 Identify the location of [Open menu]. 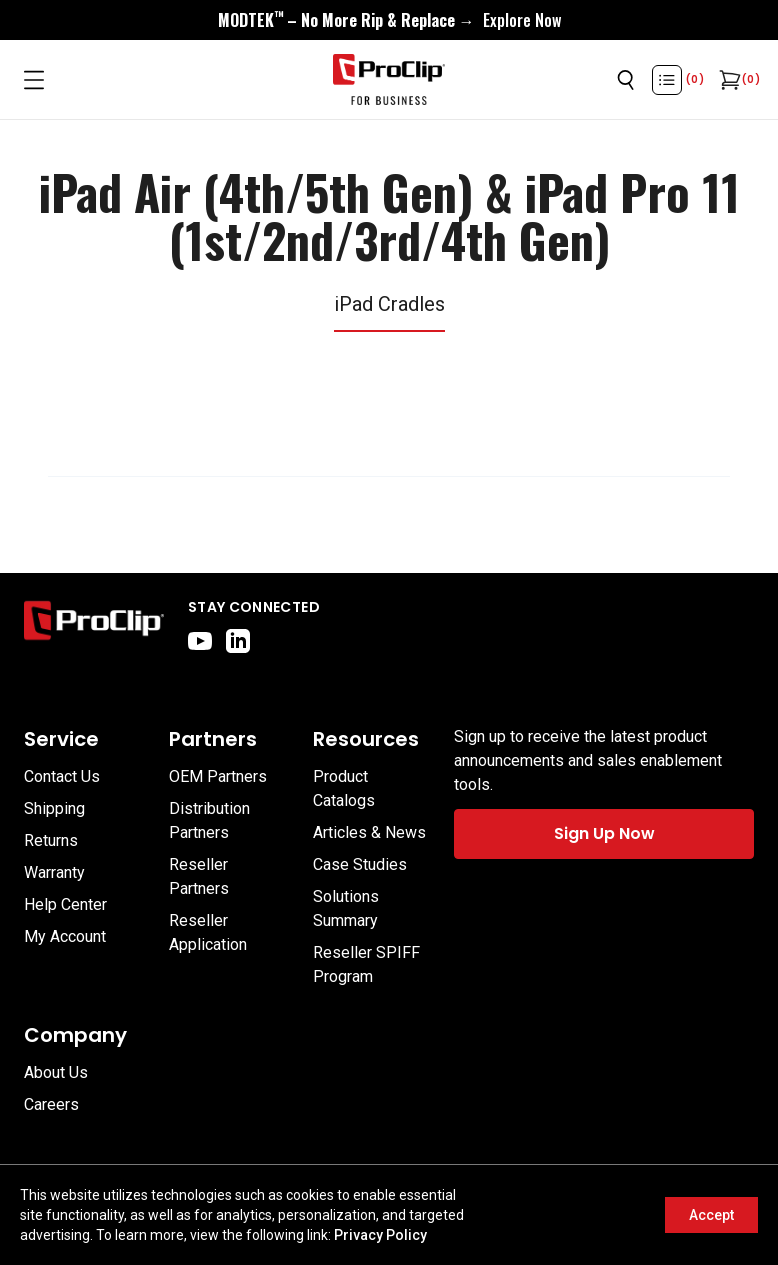
(34, 80).